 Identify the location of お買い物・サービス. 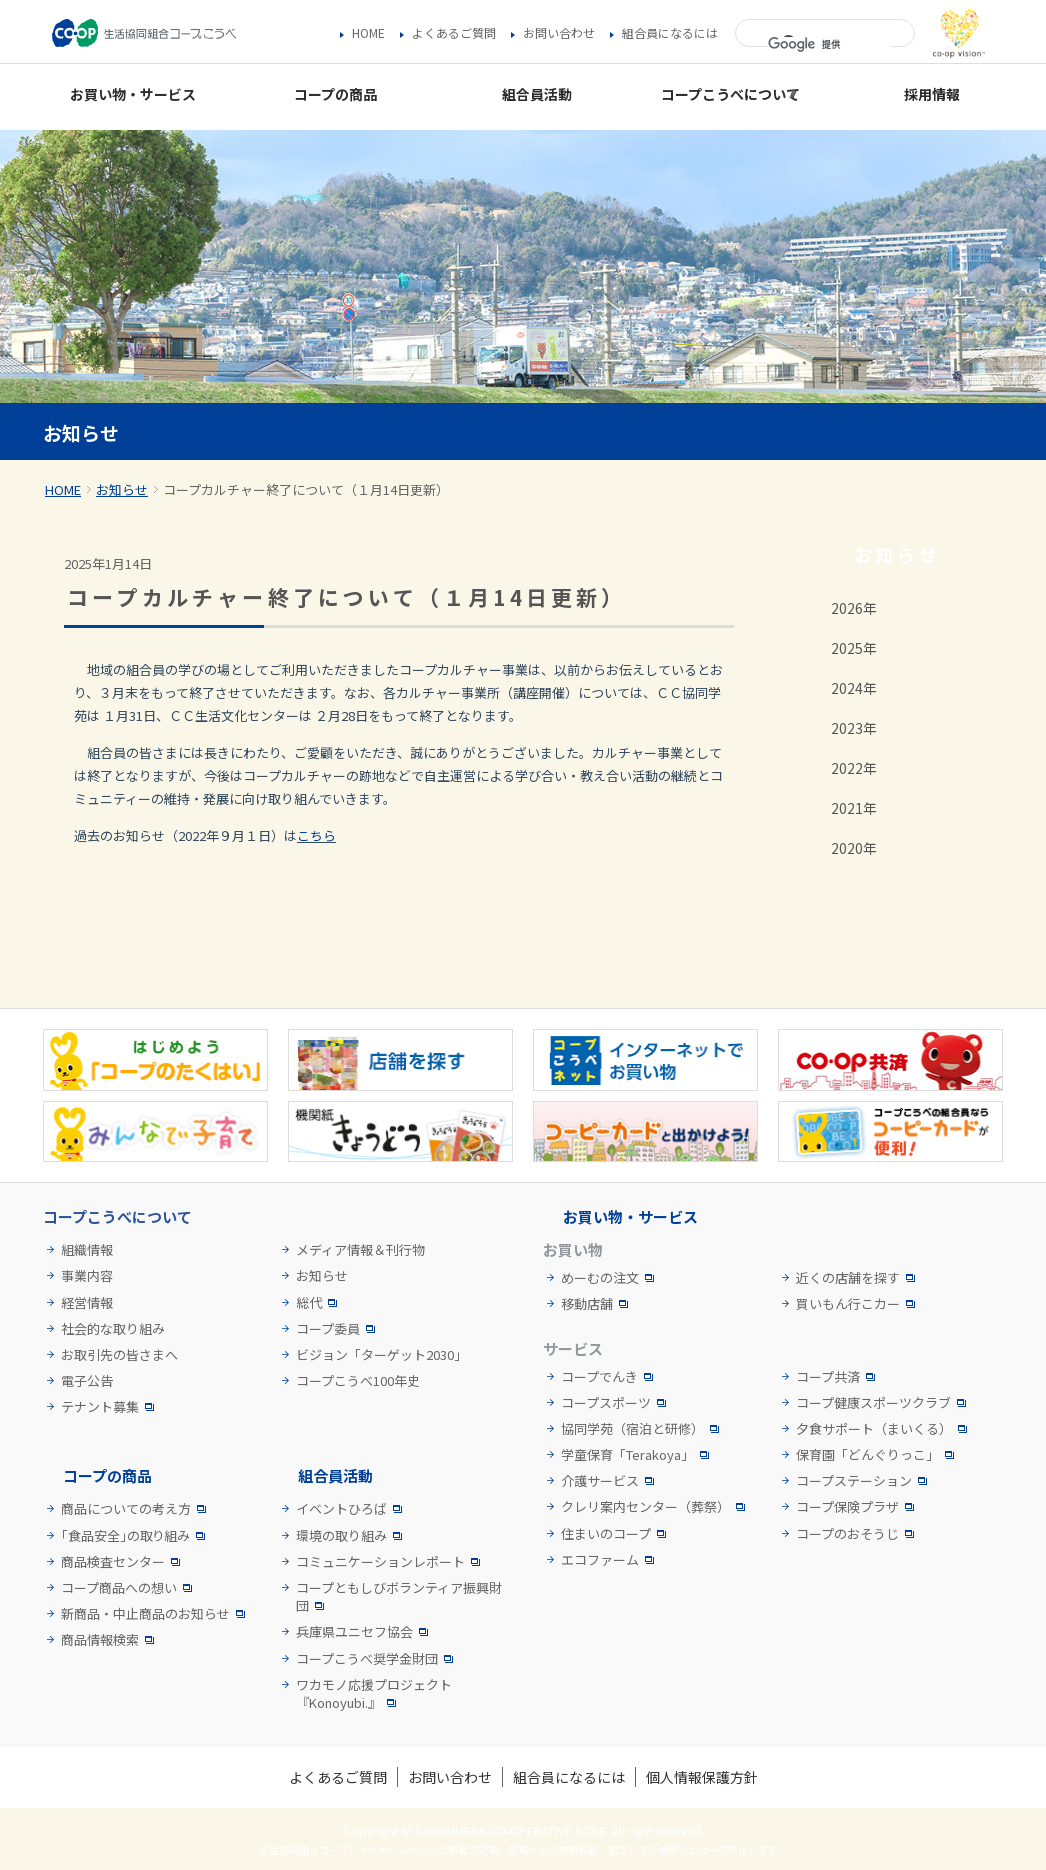
(630, 1216).